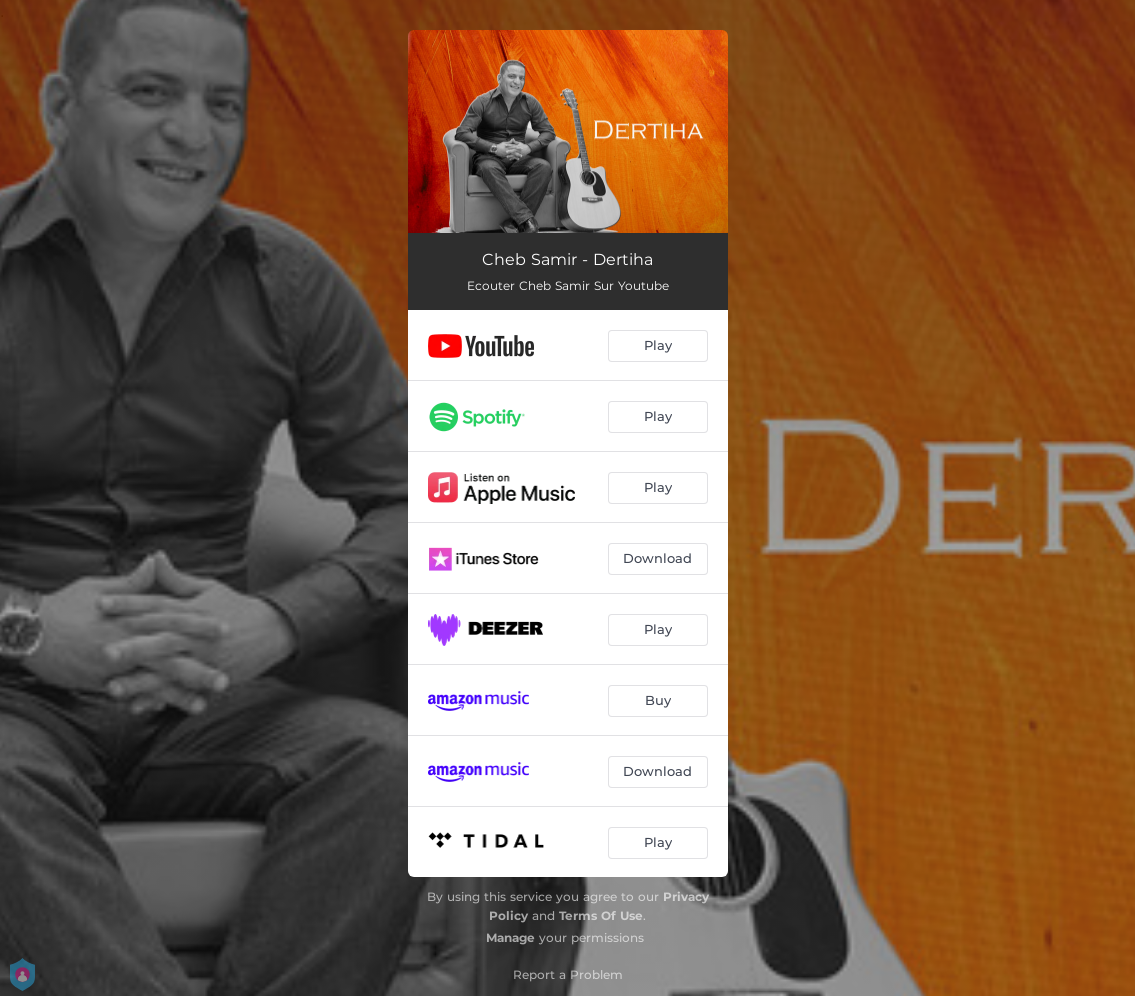 This screenshot has width=1135, height=996. I want to click on Manage, so click(510, 937).